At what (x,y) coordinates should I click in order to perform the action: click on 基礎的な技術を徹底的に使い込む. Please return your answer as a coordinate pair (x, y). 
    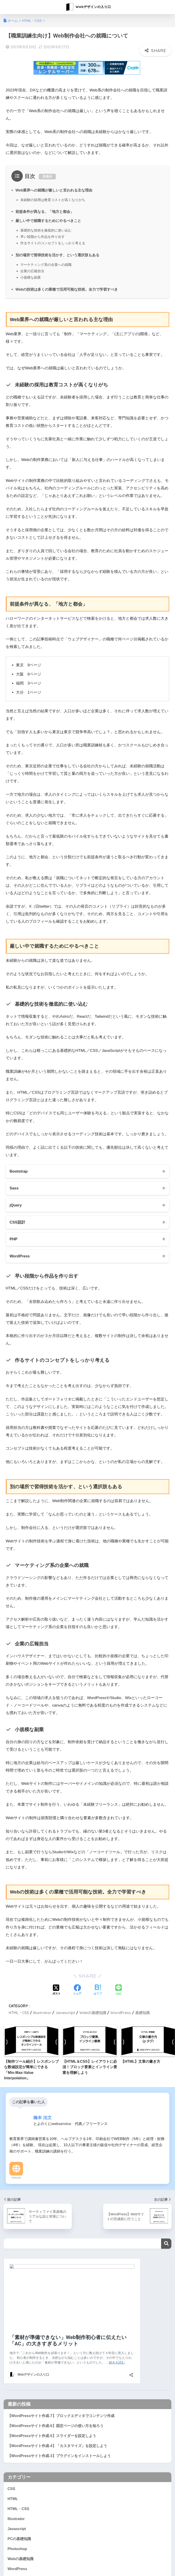
    Looking at the image, I should click on (46, 230).